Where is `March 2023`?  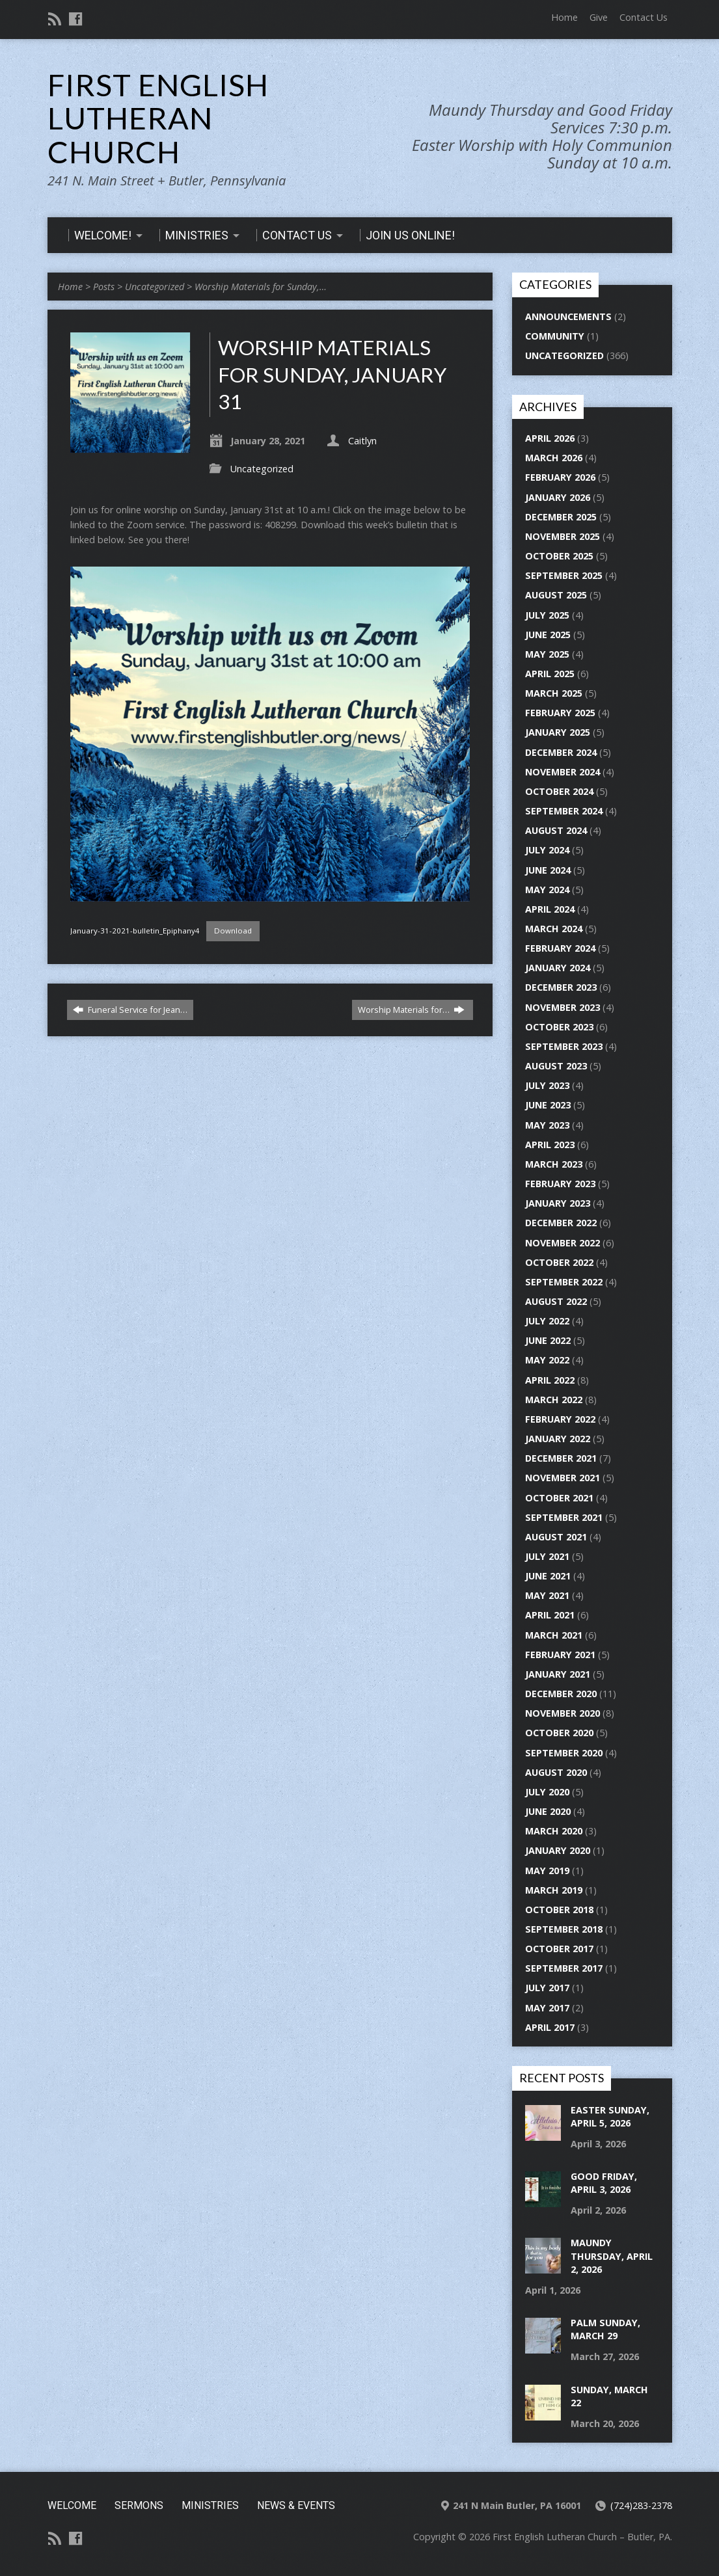
March 2023 is located at coordinates (553, 1164).